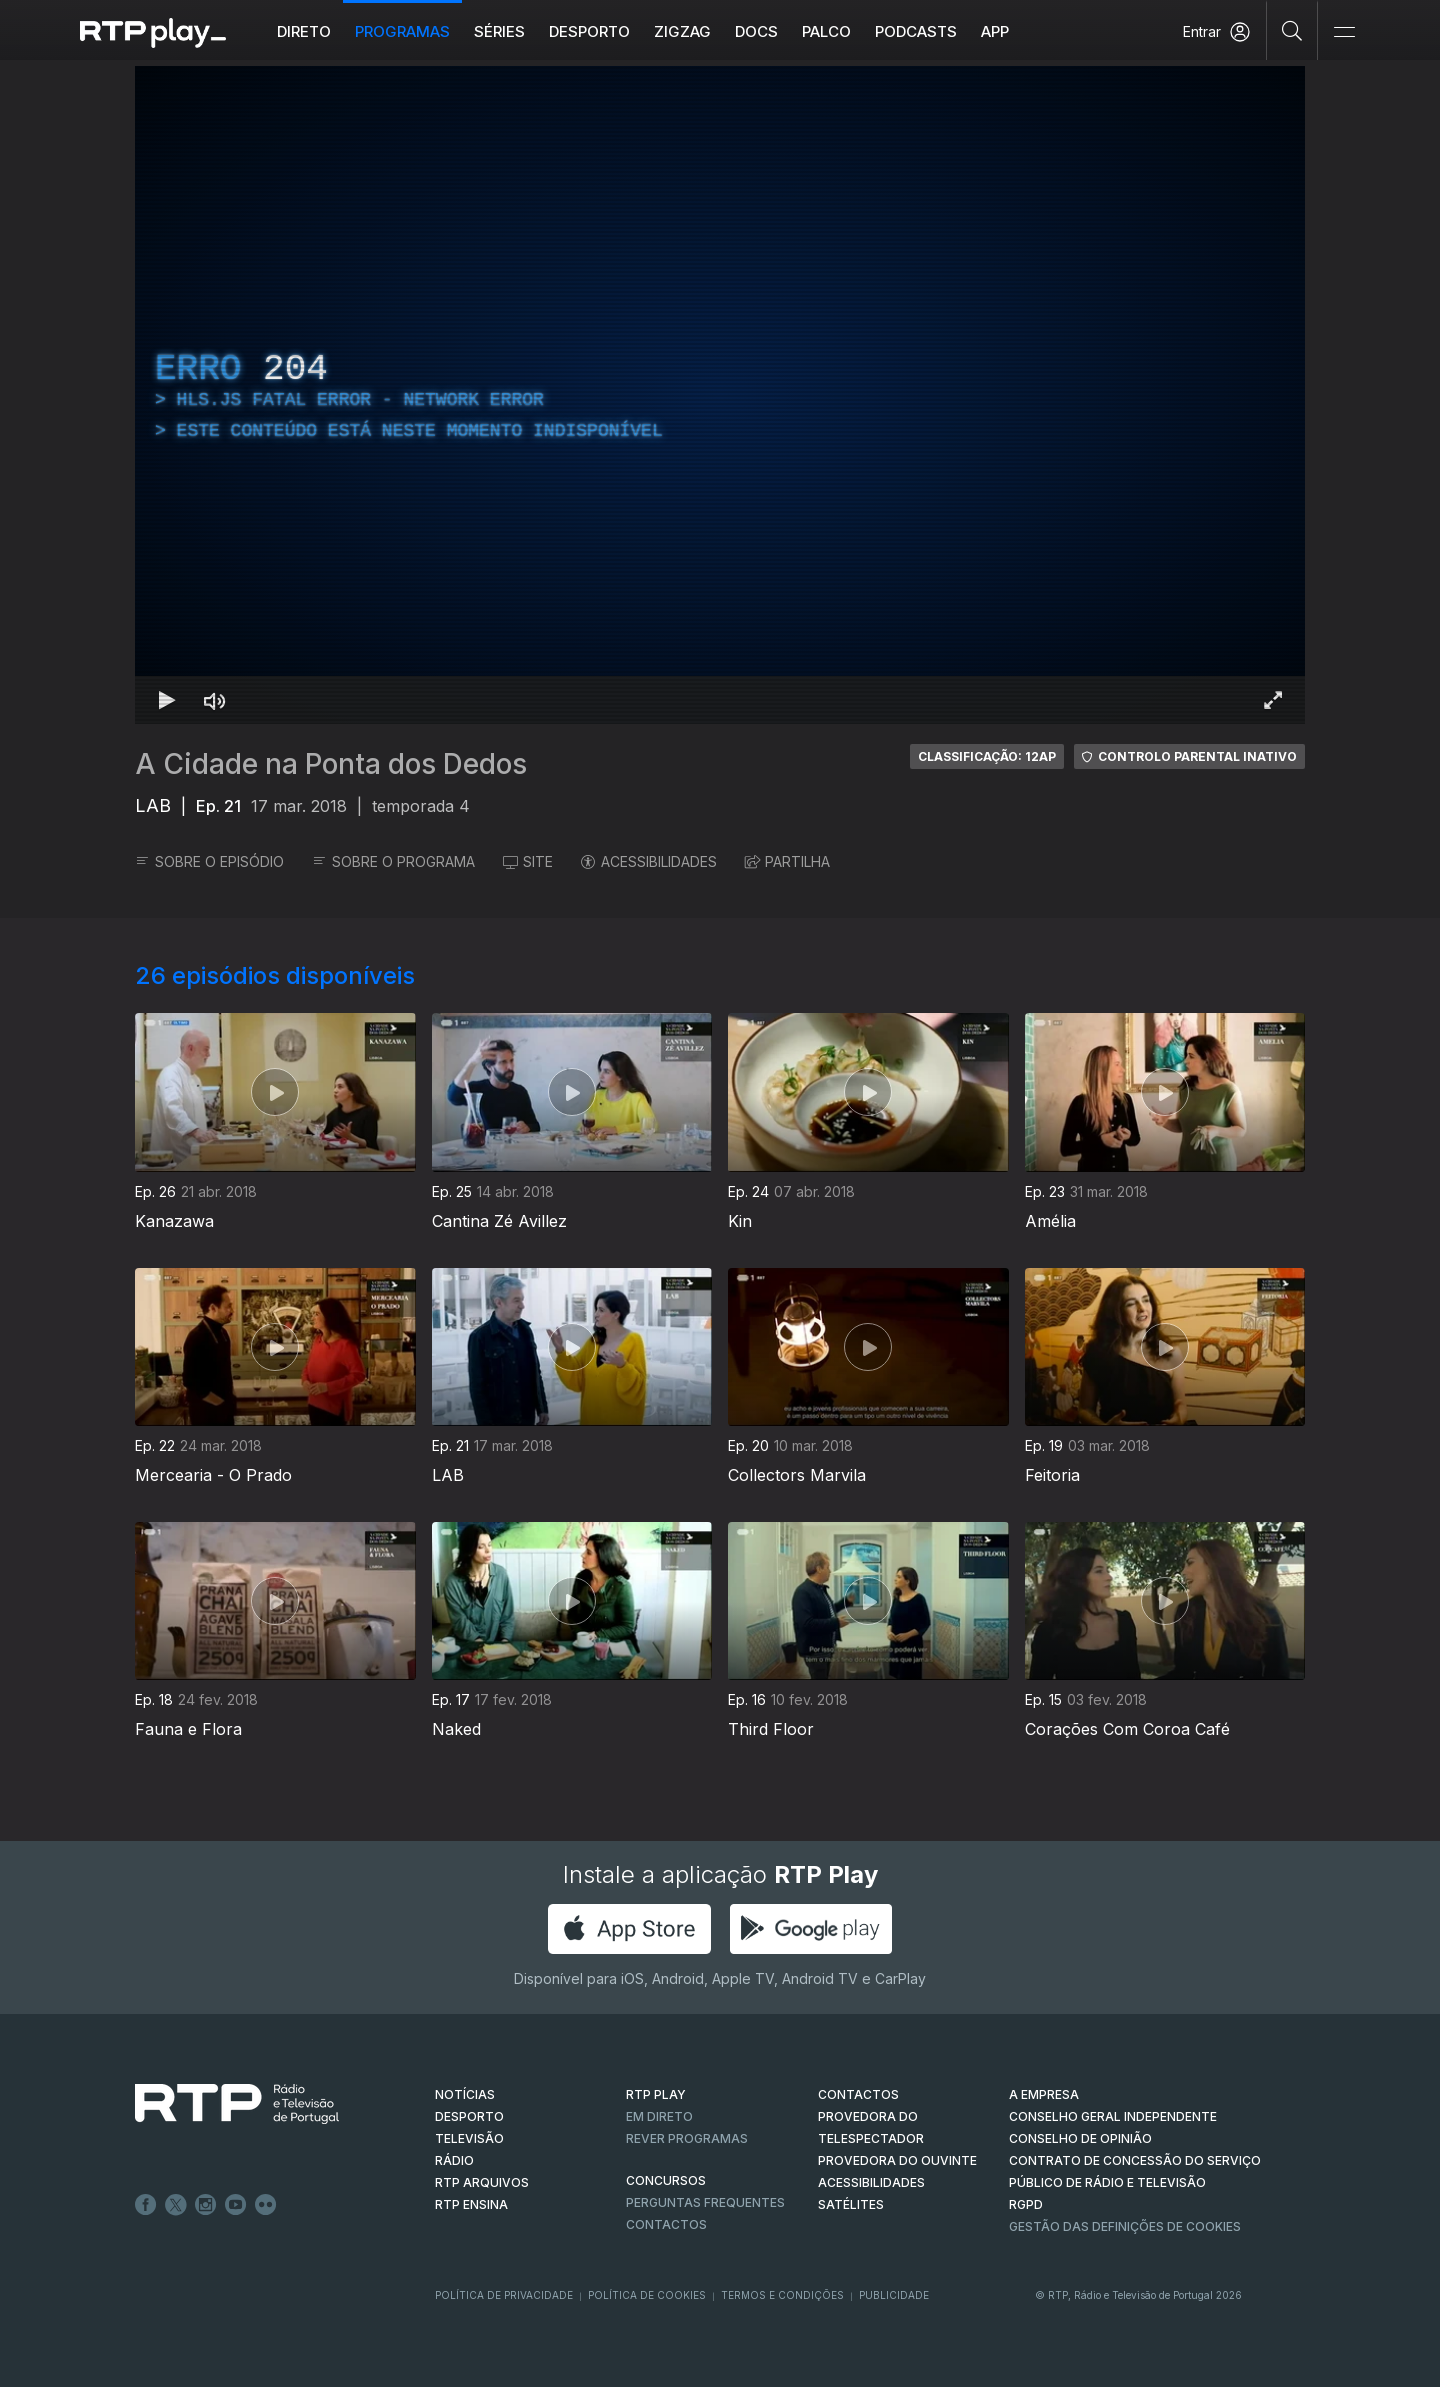 This screenshot has height=2387, width=1440. I want to click on TELEVISÃO, so click(469, 2138).